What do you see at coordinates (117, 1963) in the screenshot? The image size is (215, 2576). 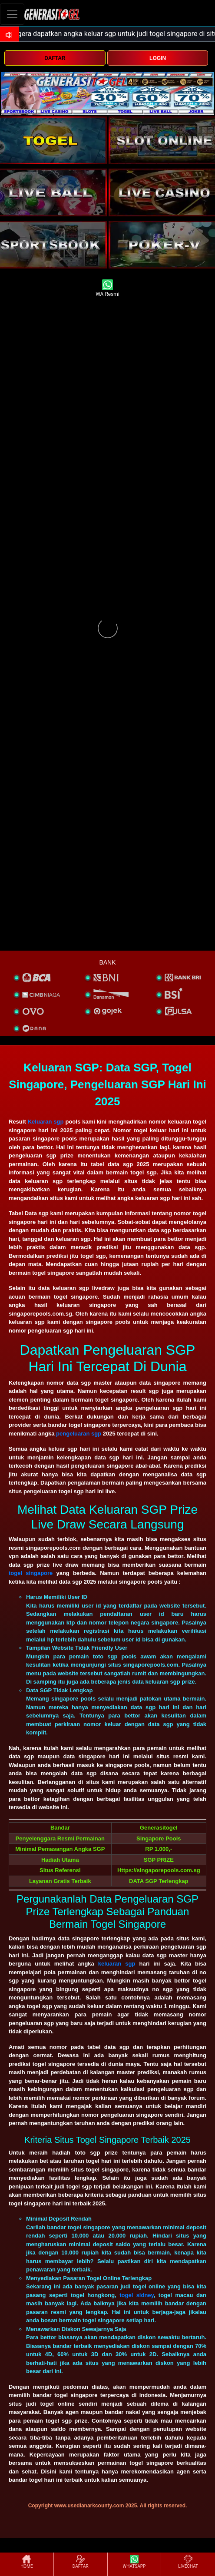 I see `keluaran sgp` at bounding box center [117, 1963].